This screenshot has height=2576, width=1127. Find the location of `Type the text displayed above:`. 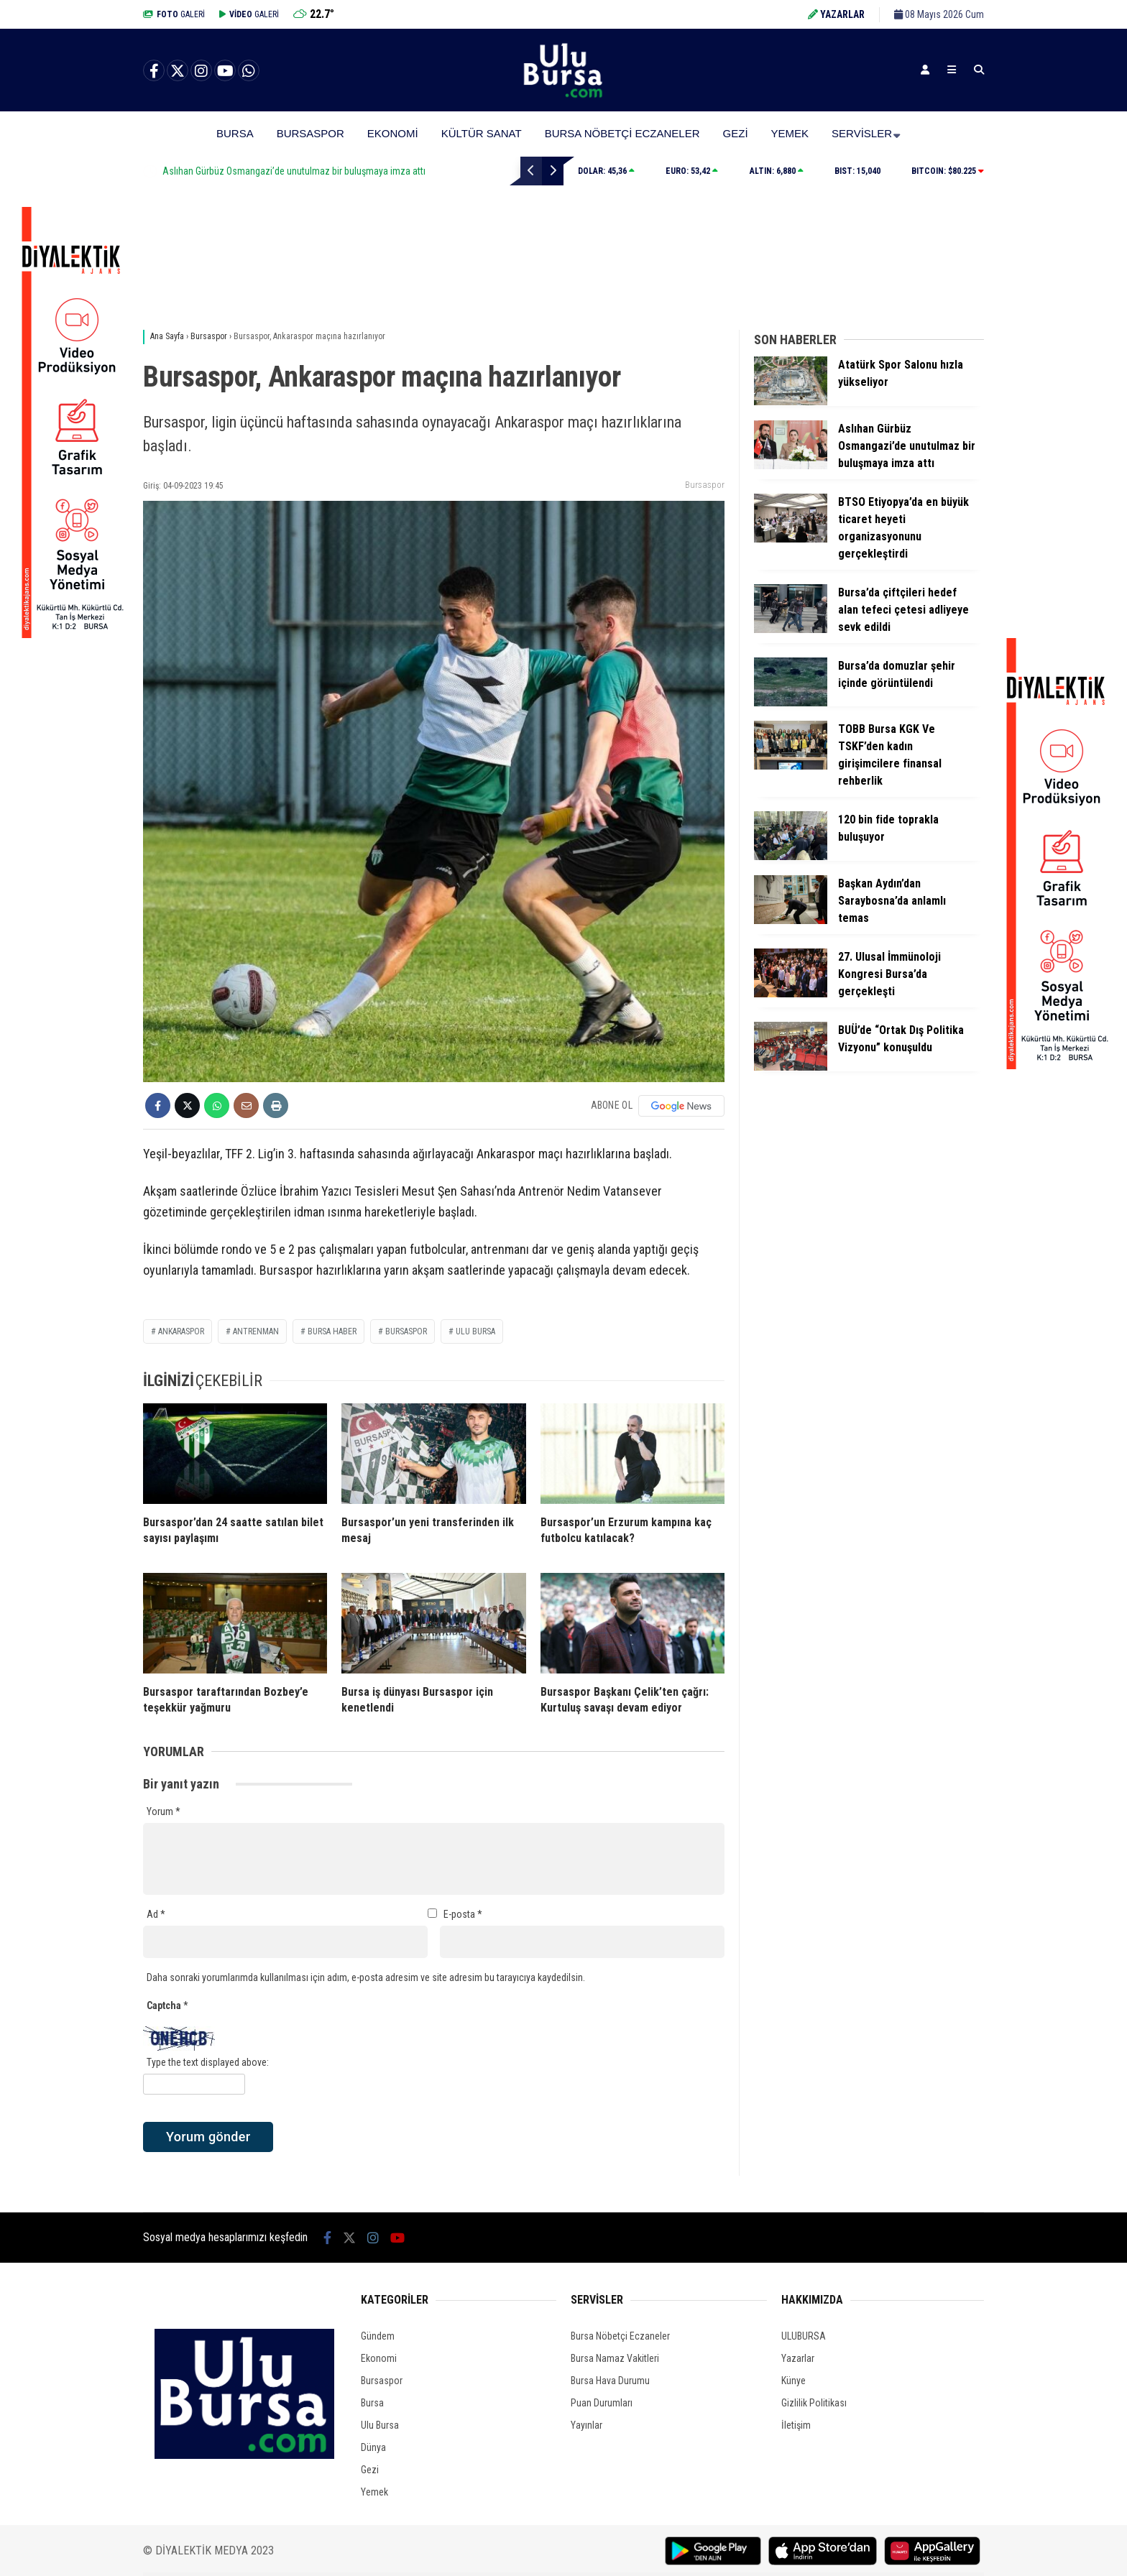

Type the text displayed above: is located at coordinates (208, 2062).